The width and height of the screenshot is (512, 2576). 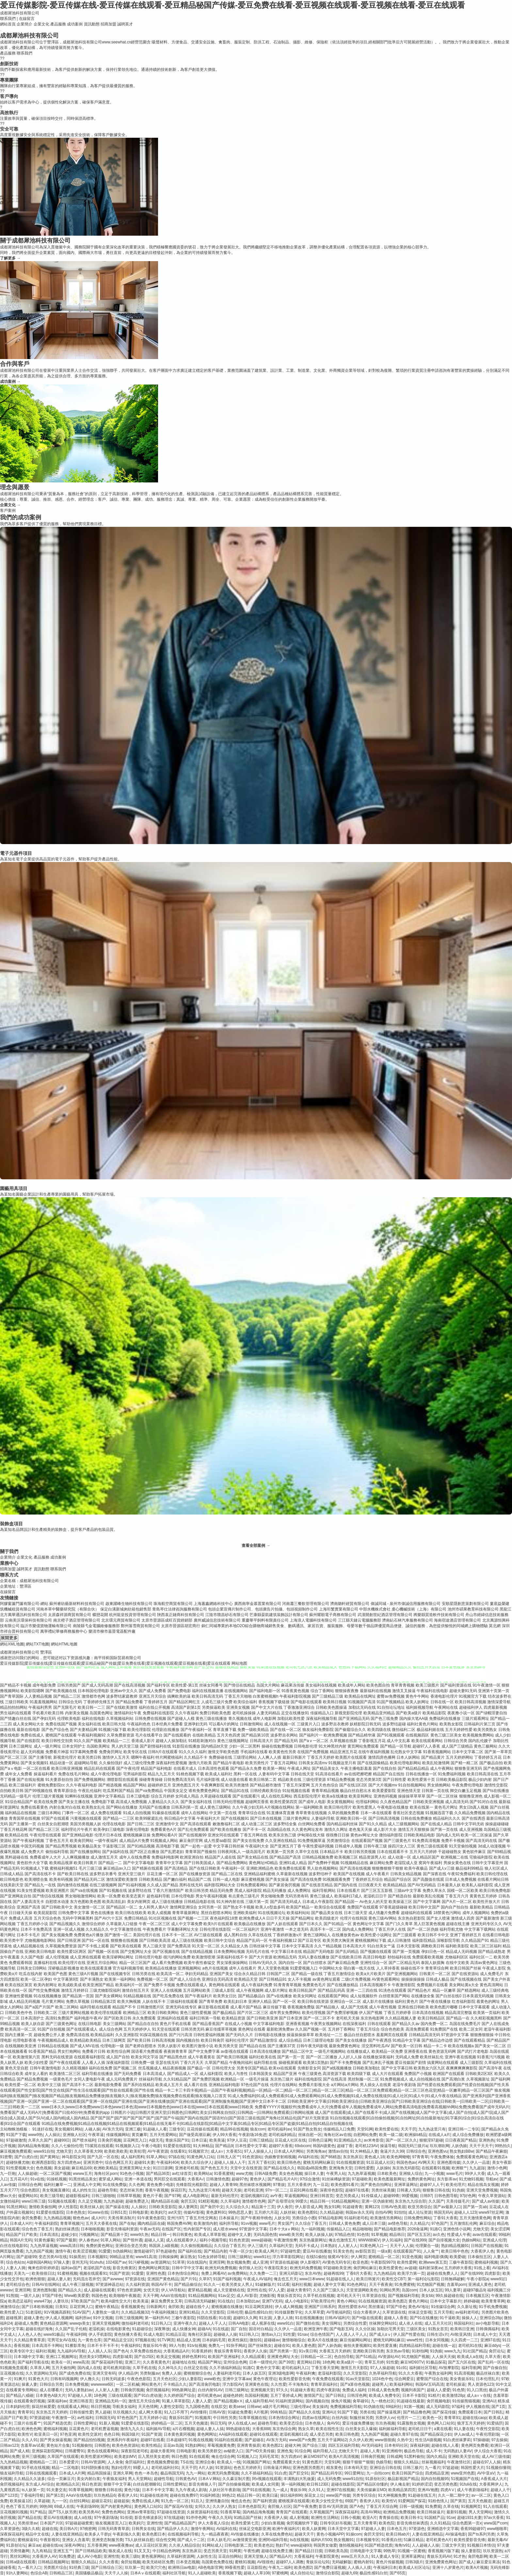 What do you see at coordinates (118, 2340) in the screenshot?
I see `国产精品足交1区` at bounding box center [118, 2340].